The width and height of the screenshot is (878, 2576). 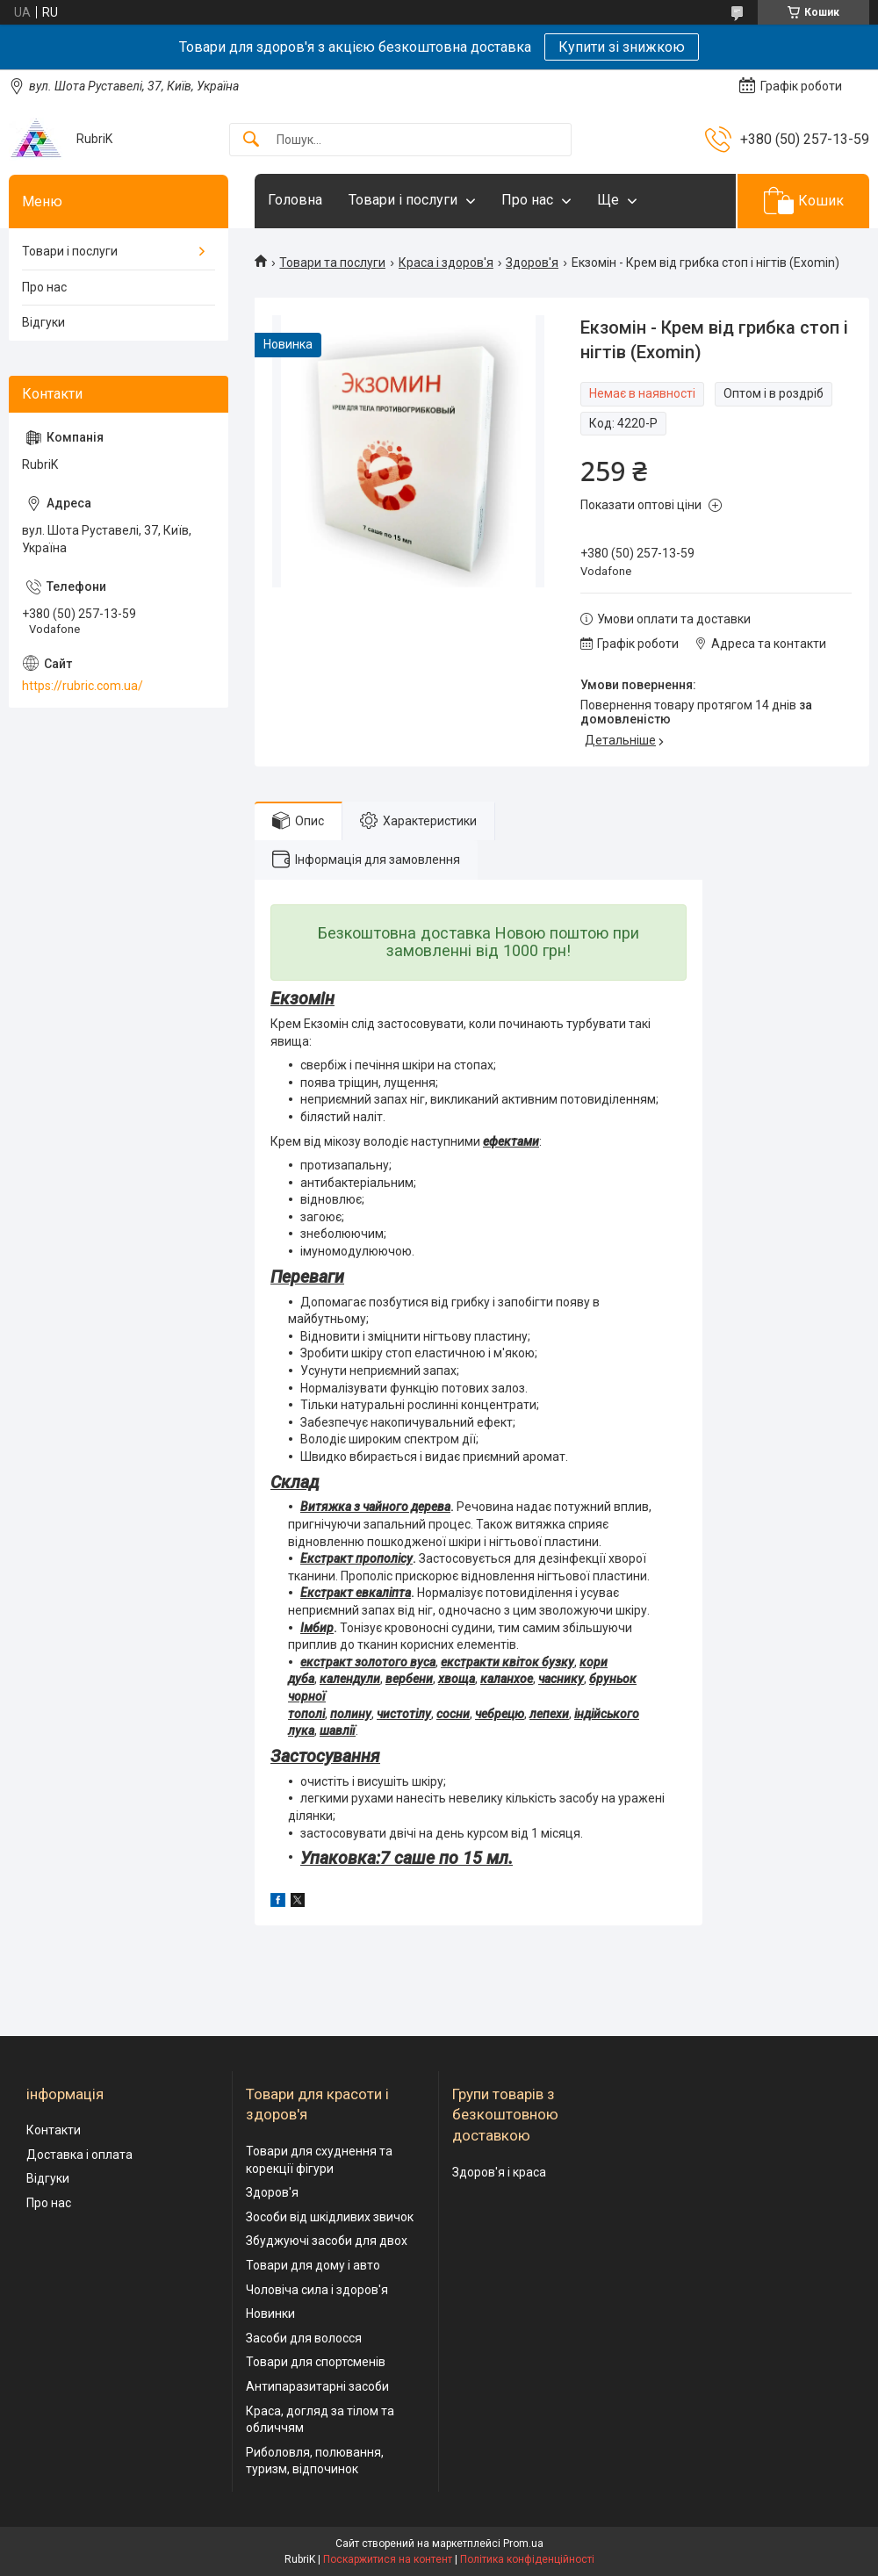 I want to click on Антипаразитарні засоби, so click(x=317, y=2386).